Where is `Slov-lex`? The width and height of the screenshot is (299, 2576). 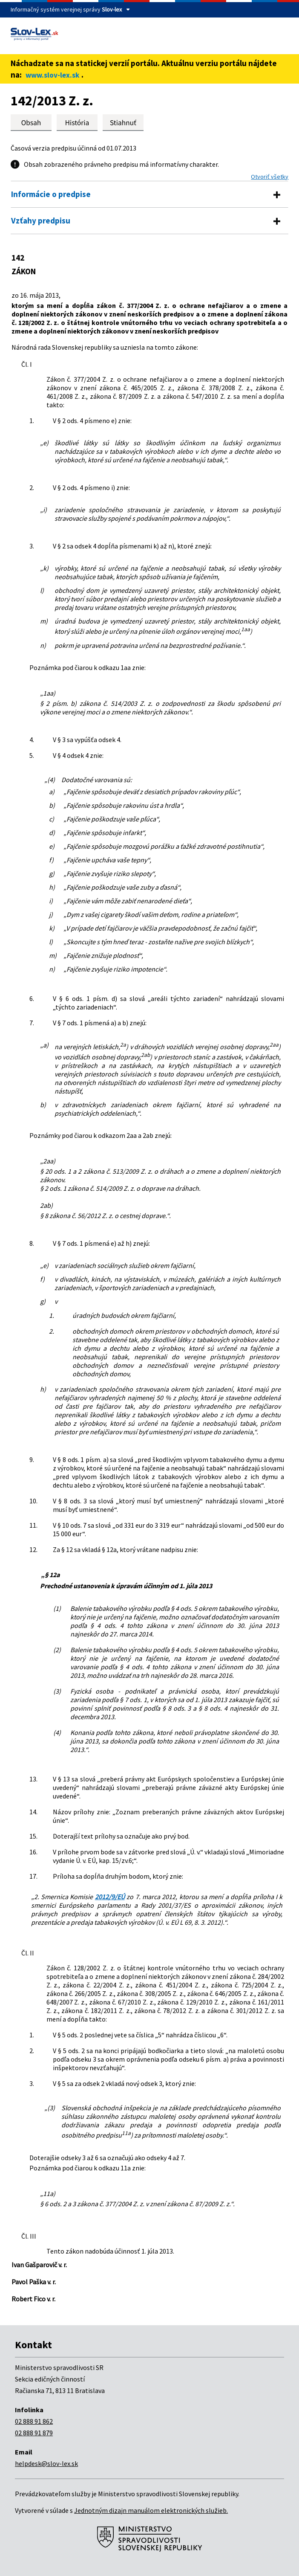
Slov-lex is located at coordinates (112, 9).